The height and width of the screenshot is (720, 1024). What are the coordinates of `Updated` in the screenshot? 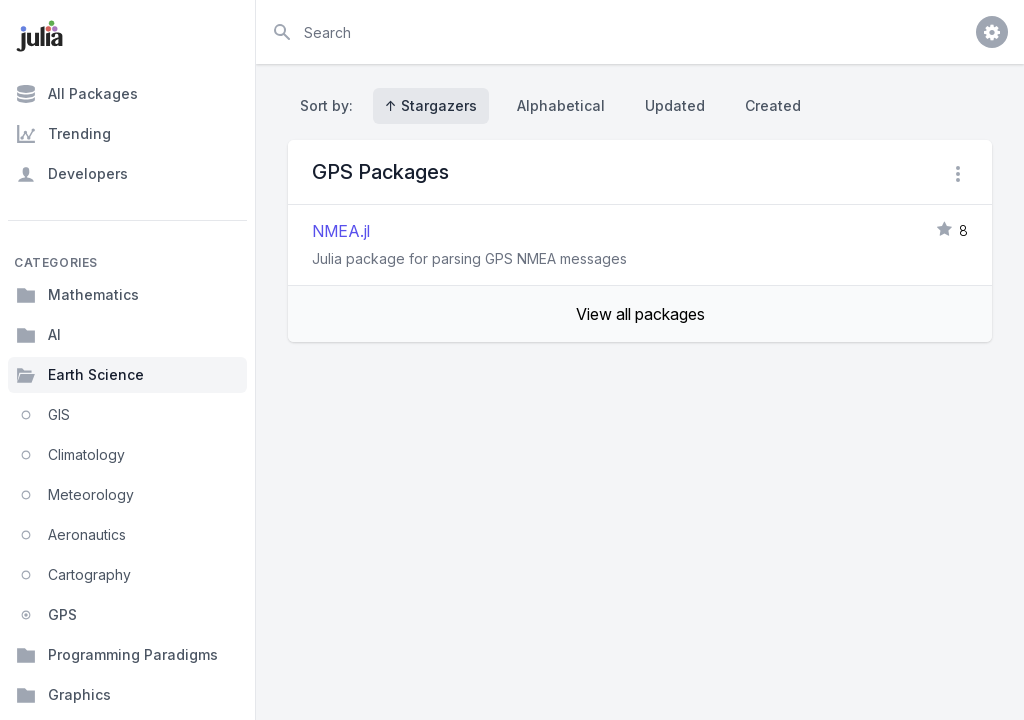 It's located at (675, 105).